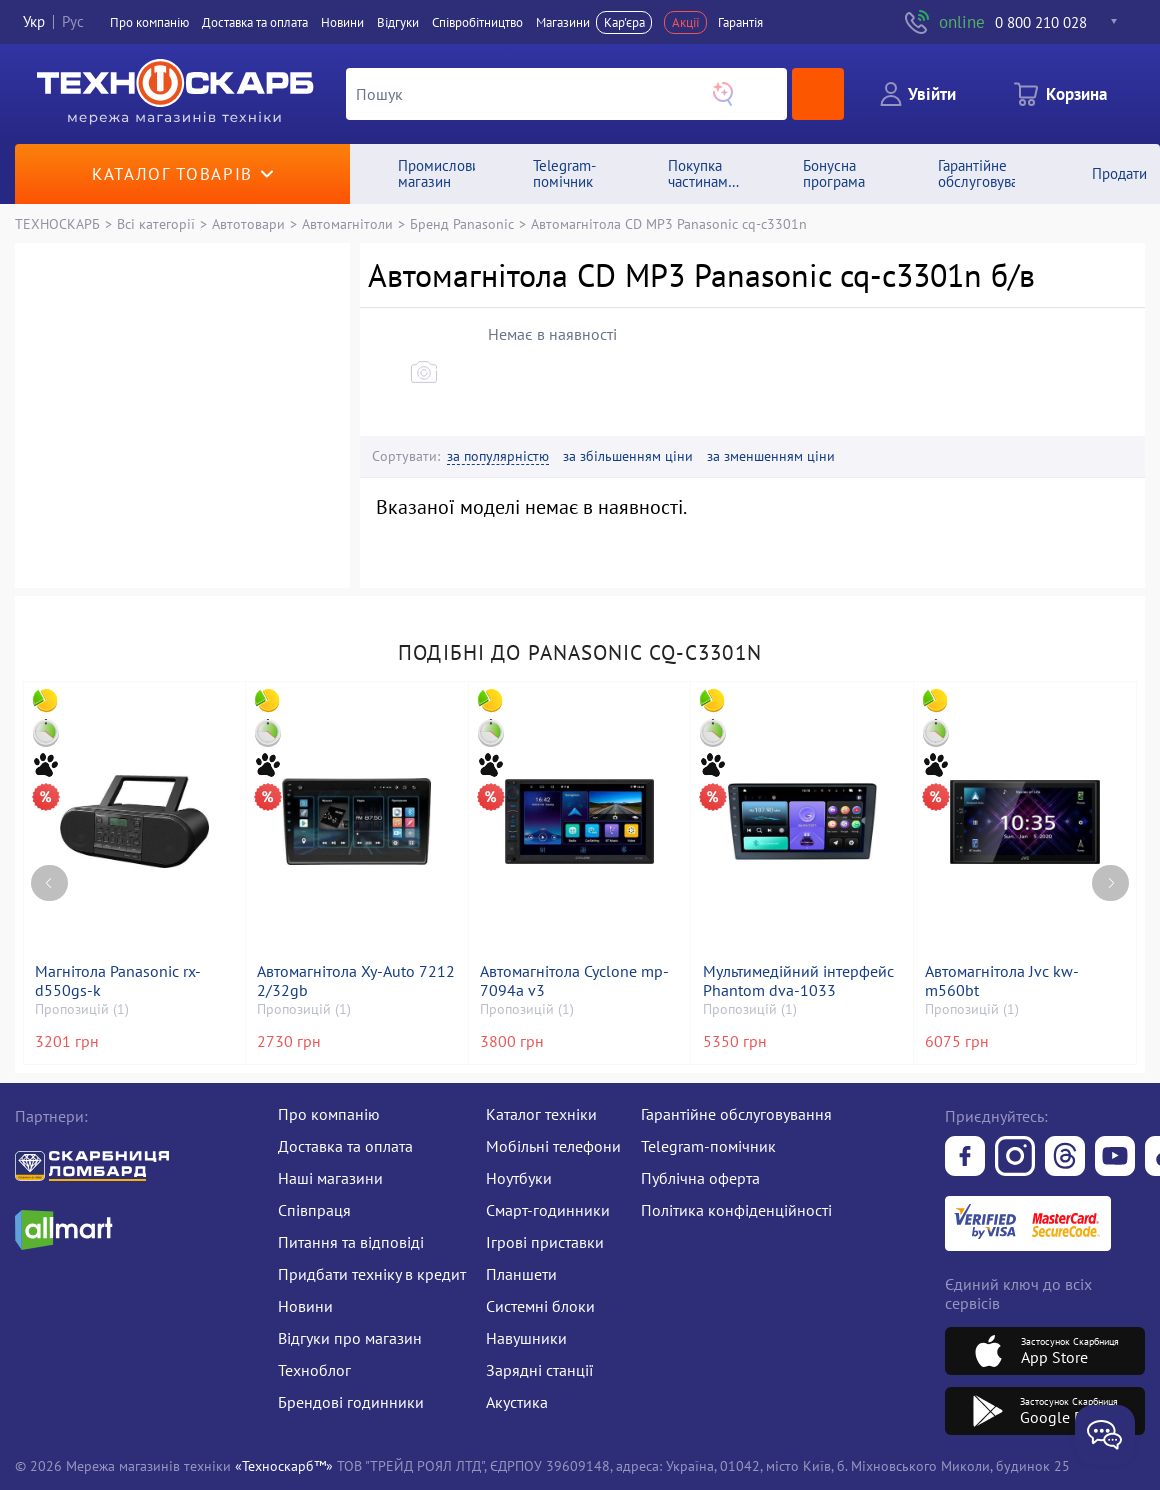 The width and height of the screenshot is (1160, 1490). I want to click on Системні блоки, so click(540, 1306).